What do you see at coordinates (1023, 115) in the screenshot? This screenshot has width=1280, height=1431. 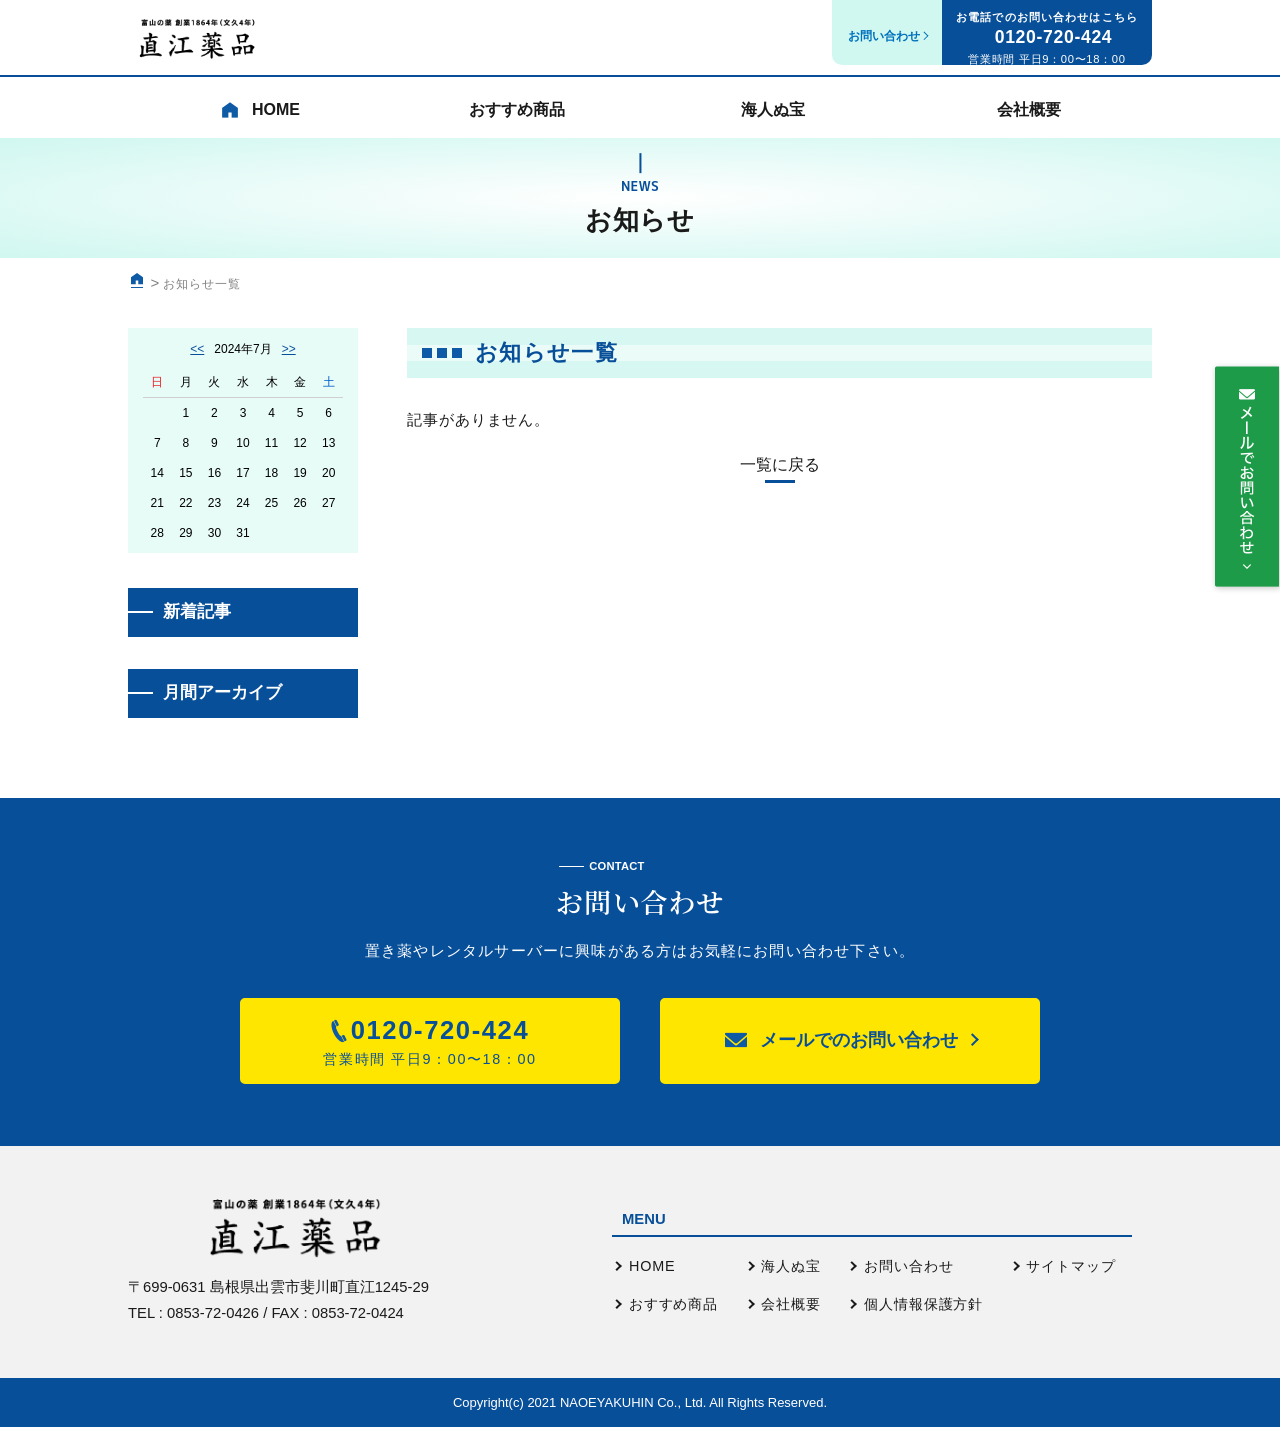 I see `会社概要` at bounding box center [1023, 115].